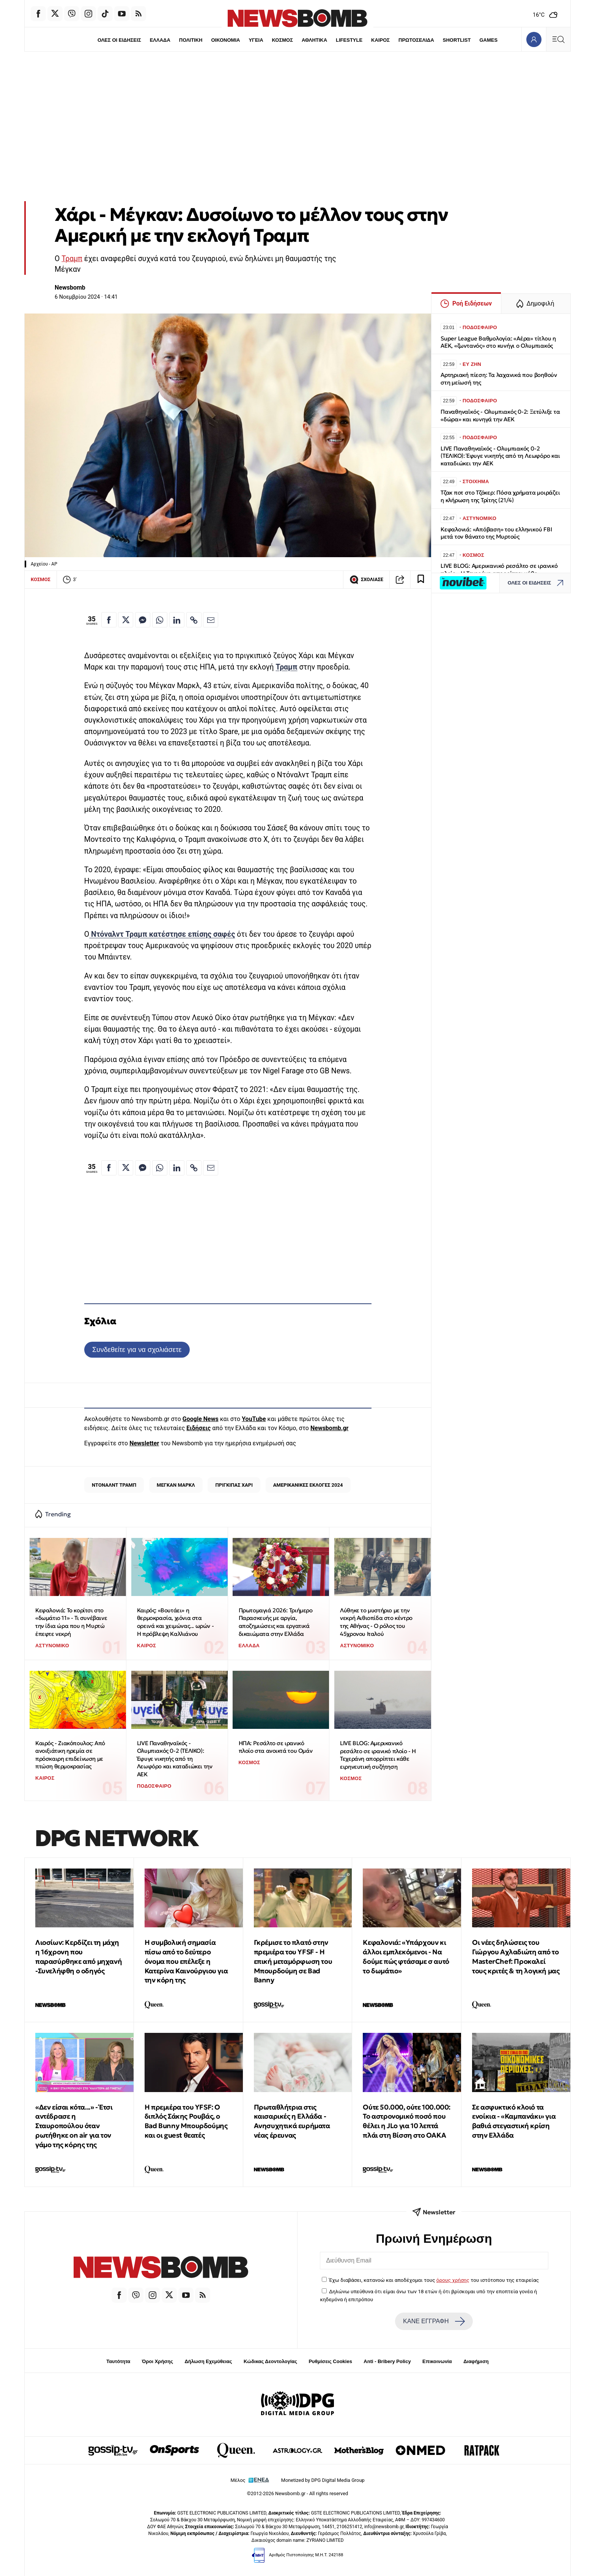 The image size is (595, 2576). Describe the element at coordinates (234, 1485) in the screenshot. I see `ΠΡΙΓΚΙΠΑΣ ΧΑΡΙ` at that location.